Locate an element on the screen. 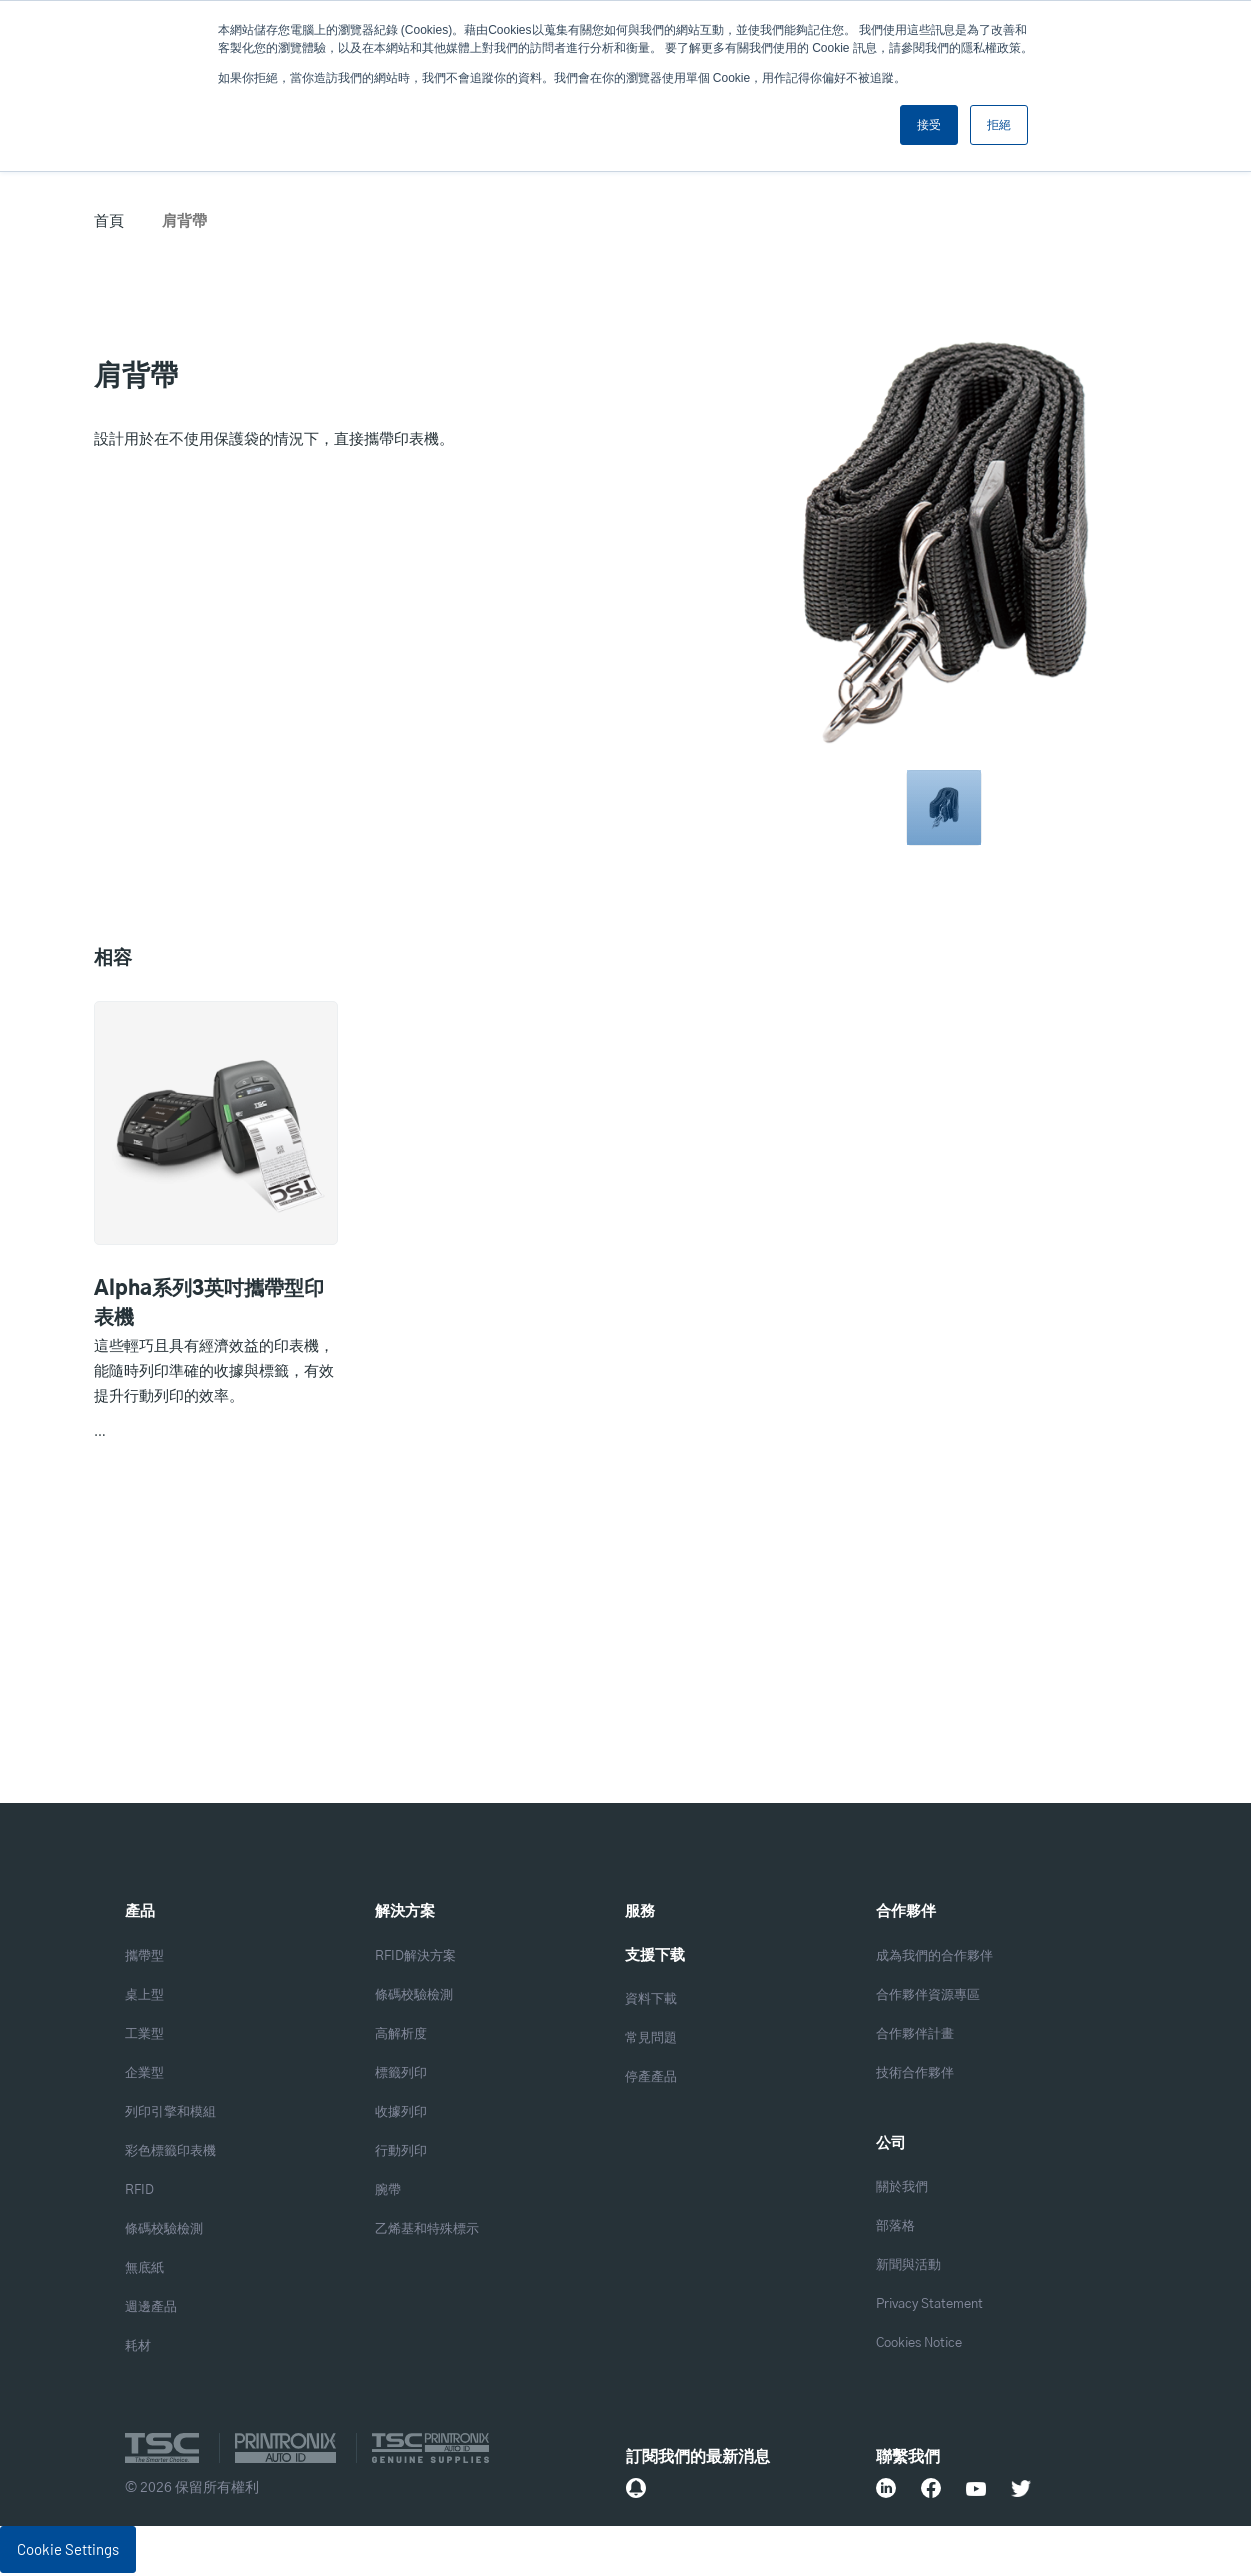 The height and width of the screenshot is (2573, 1251). 週邊產品 is located at coordinates (151, 2307).